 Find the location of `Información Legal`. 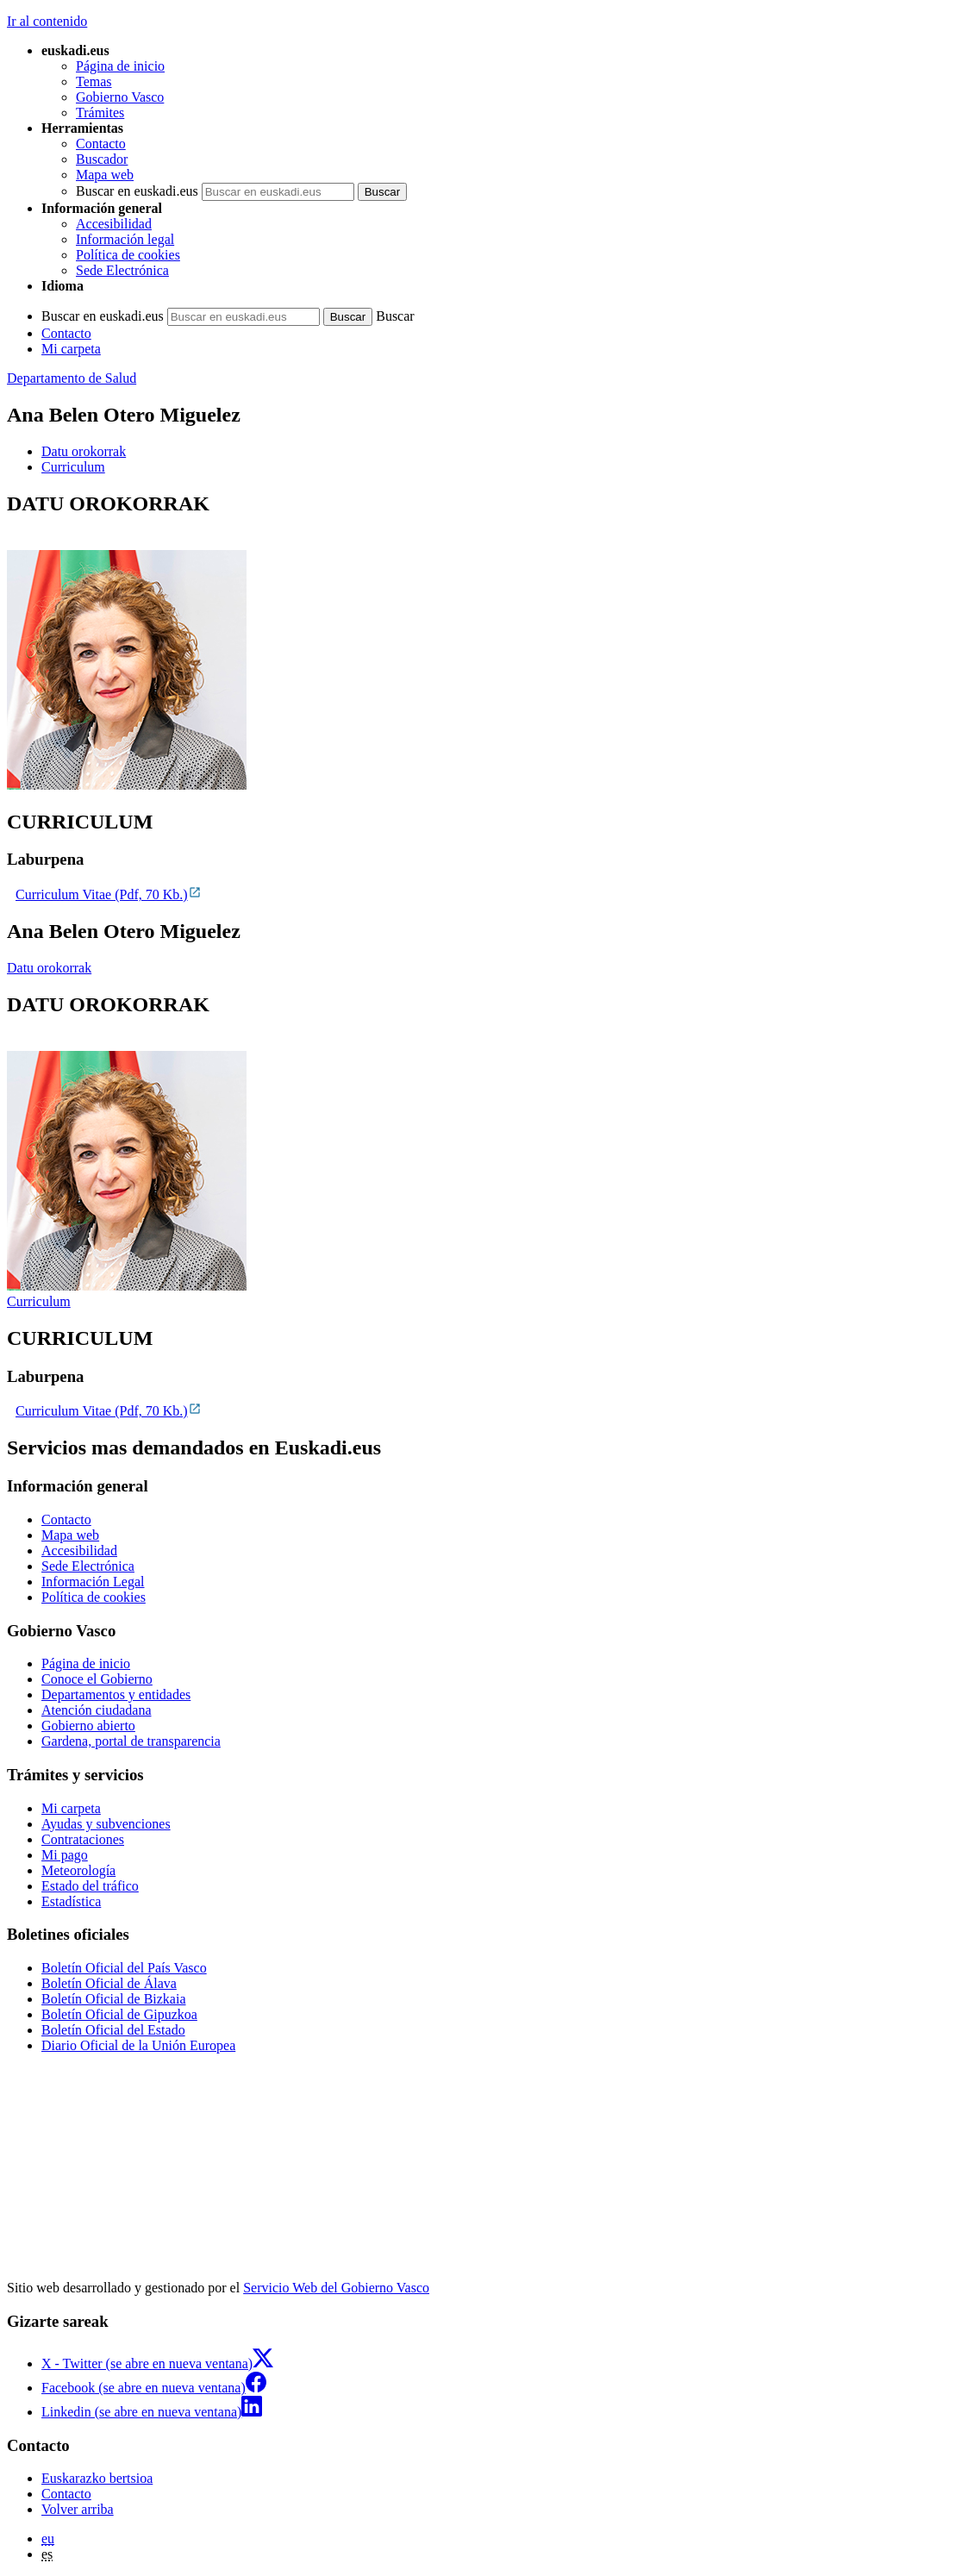

Información Legal is located at coordinates (93, 1581).